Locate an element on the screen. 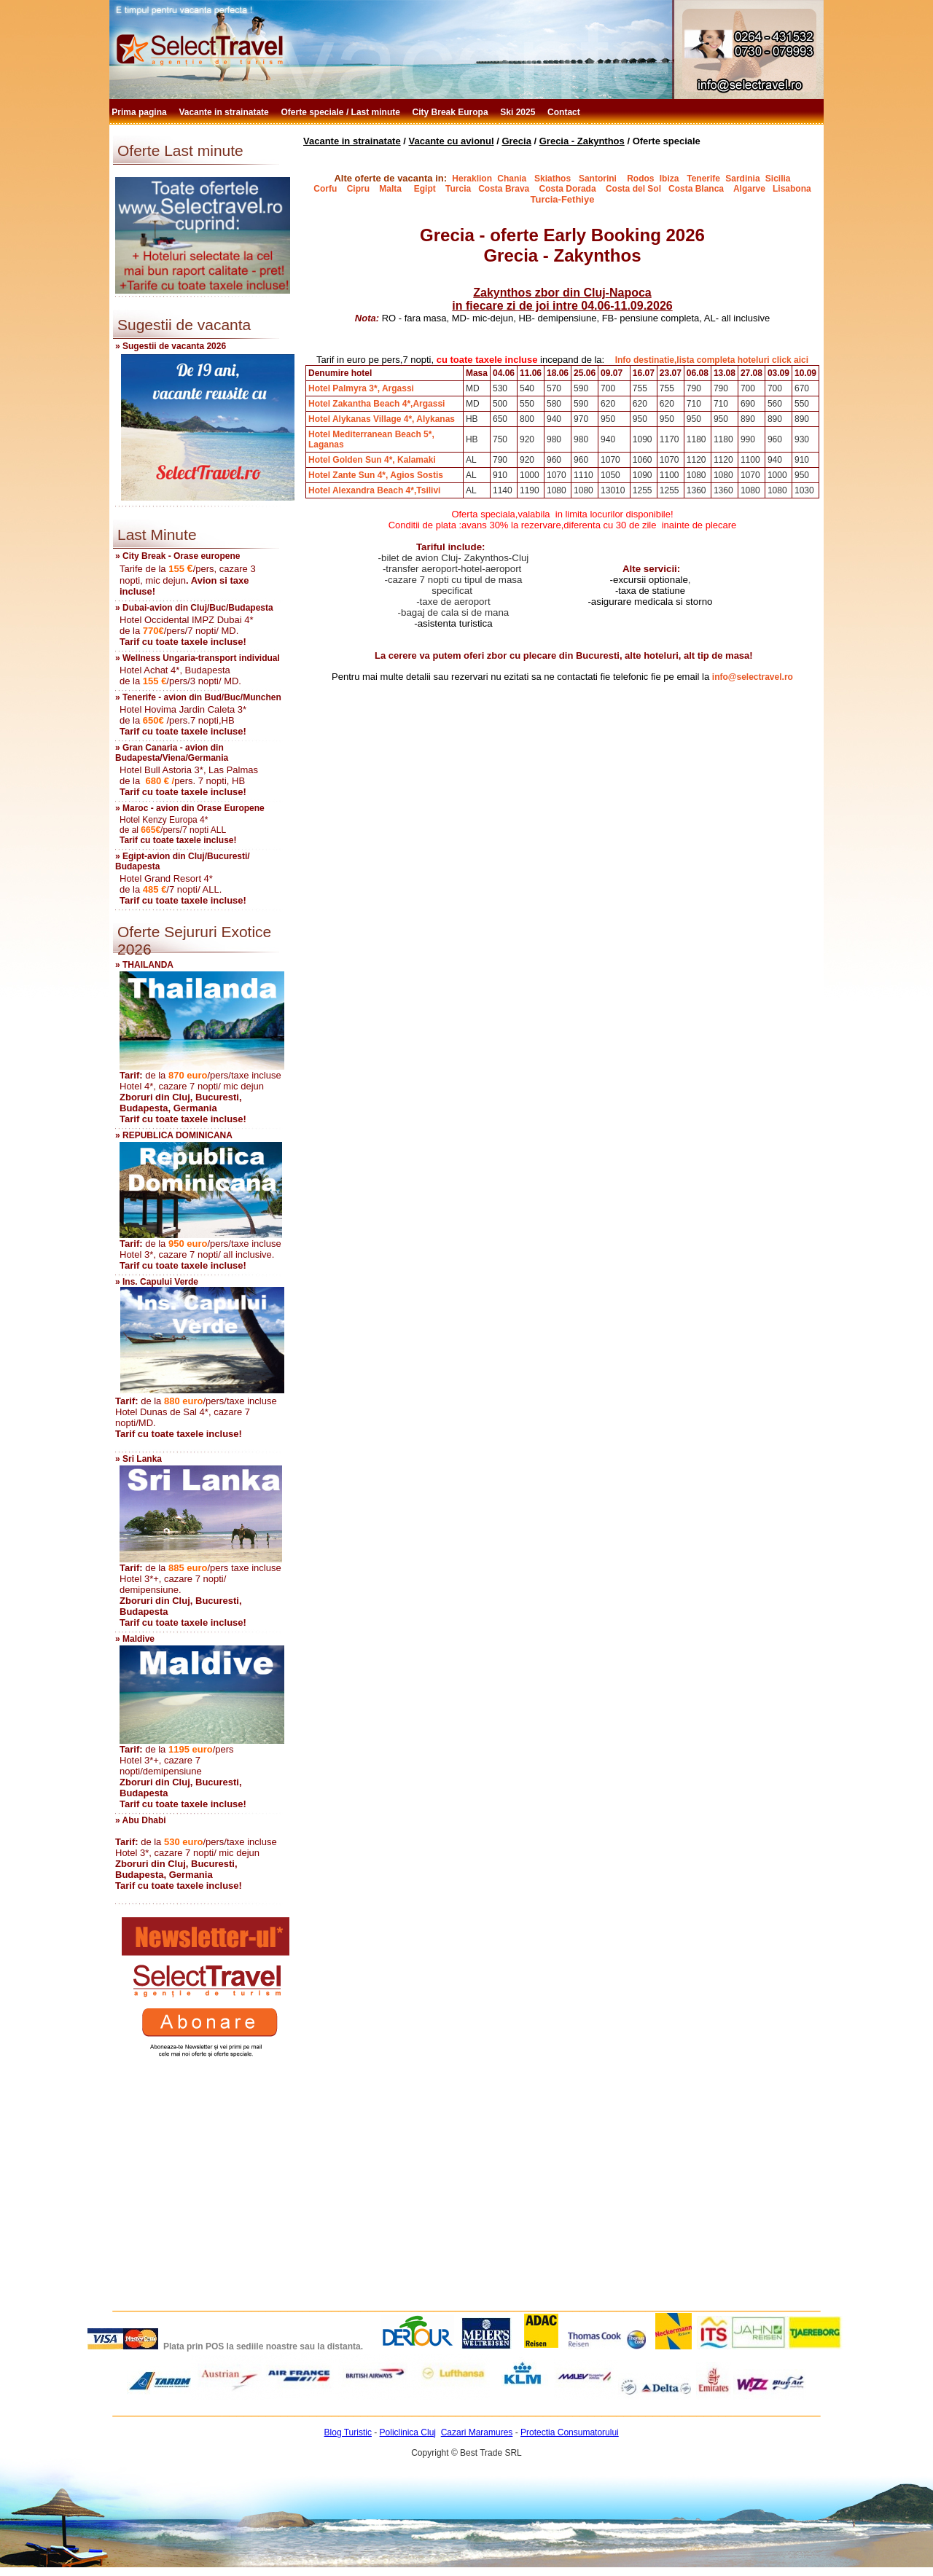 This screenshot has width=933, height=2576. » REPUBLICA DOMINICANA is located at coordinates (174, 1135).